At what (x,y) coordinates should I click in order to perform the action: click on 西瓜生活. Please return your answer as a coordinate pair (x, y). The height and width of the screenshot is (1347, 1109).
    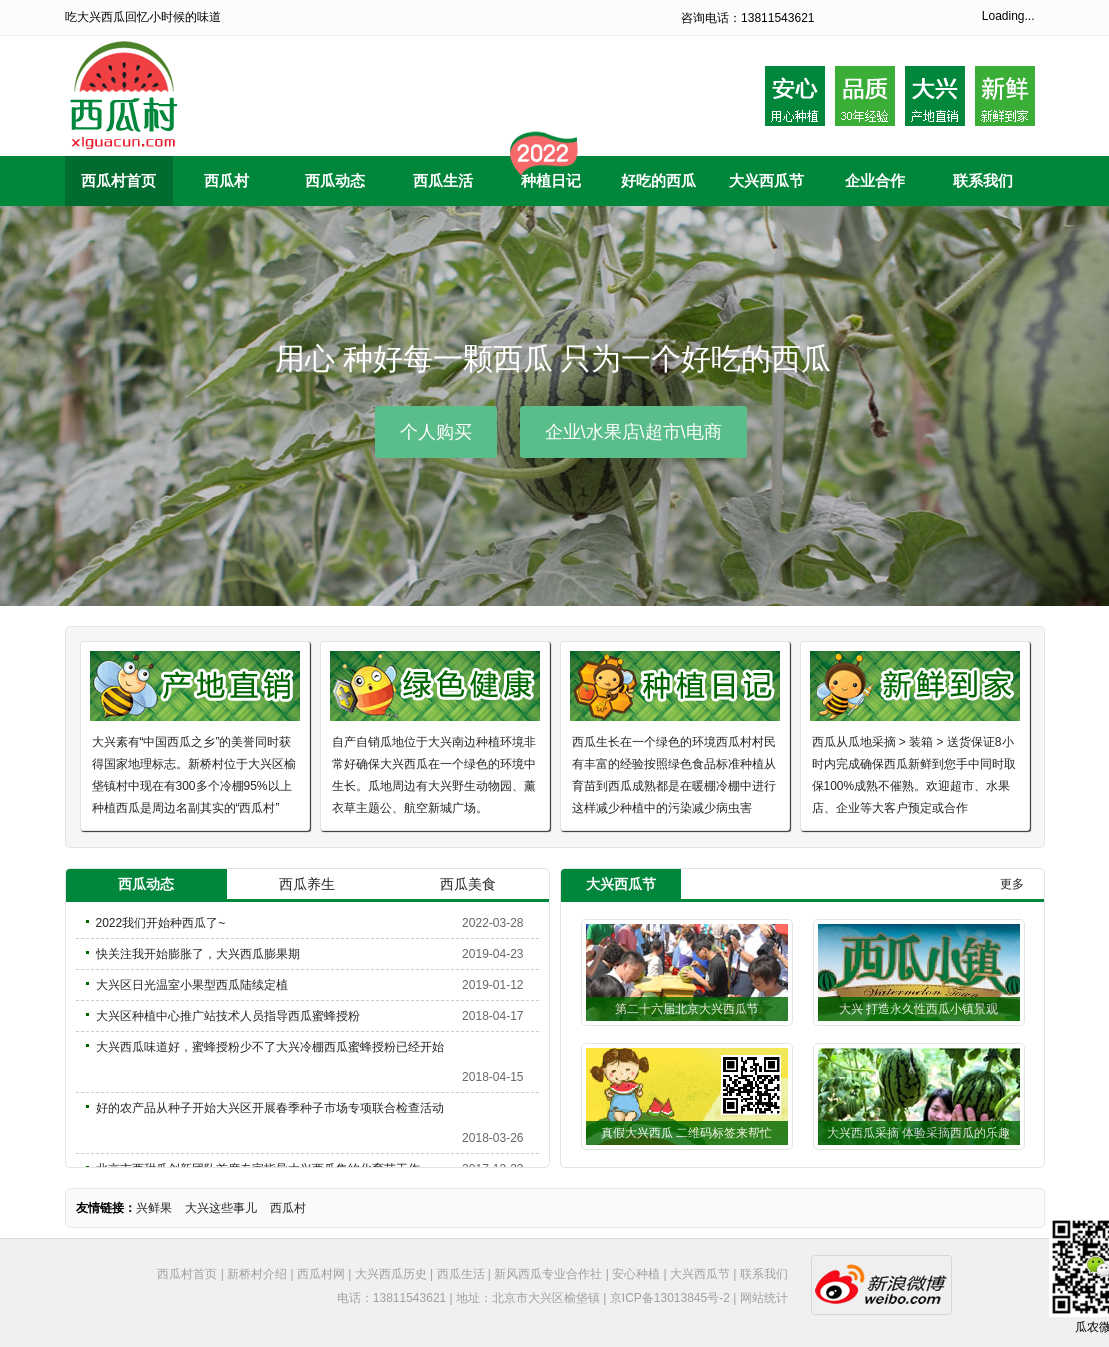
    Looking at the image, I should click on (461, 1274).